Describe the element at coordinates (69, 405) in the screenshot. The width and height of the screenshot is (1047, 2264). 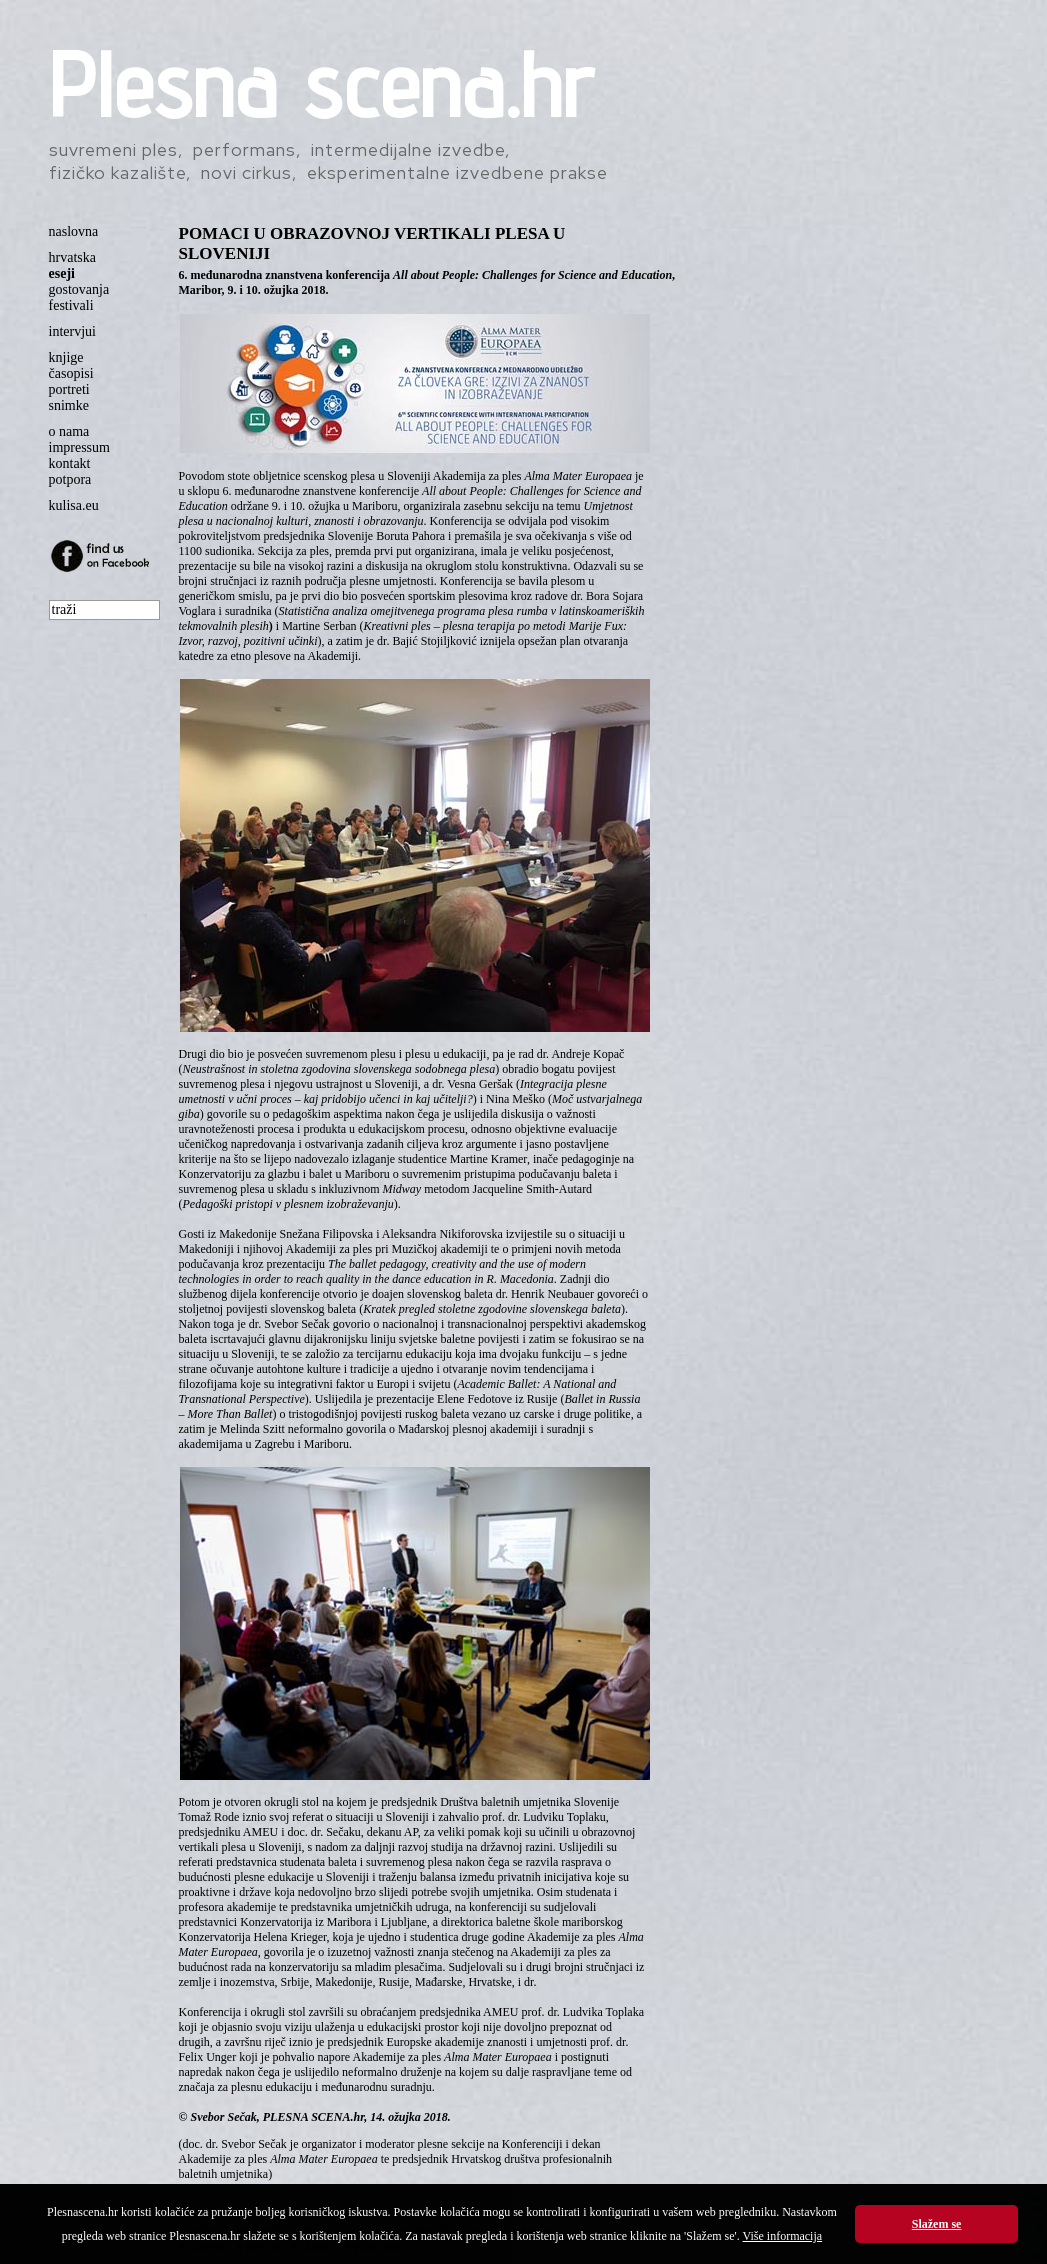
I see `snimke` at that location.